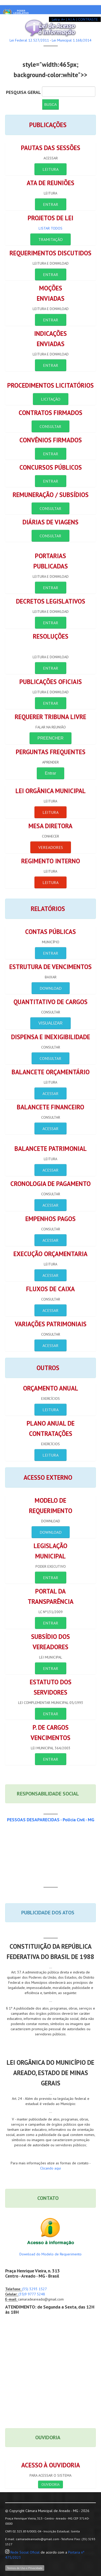  Describe the element at coordinates (88, 19) in the screenshot. I see `CONTRASTE` at that location.